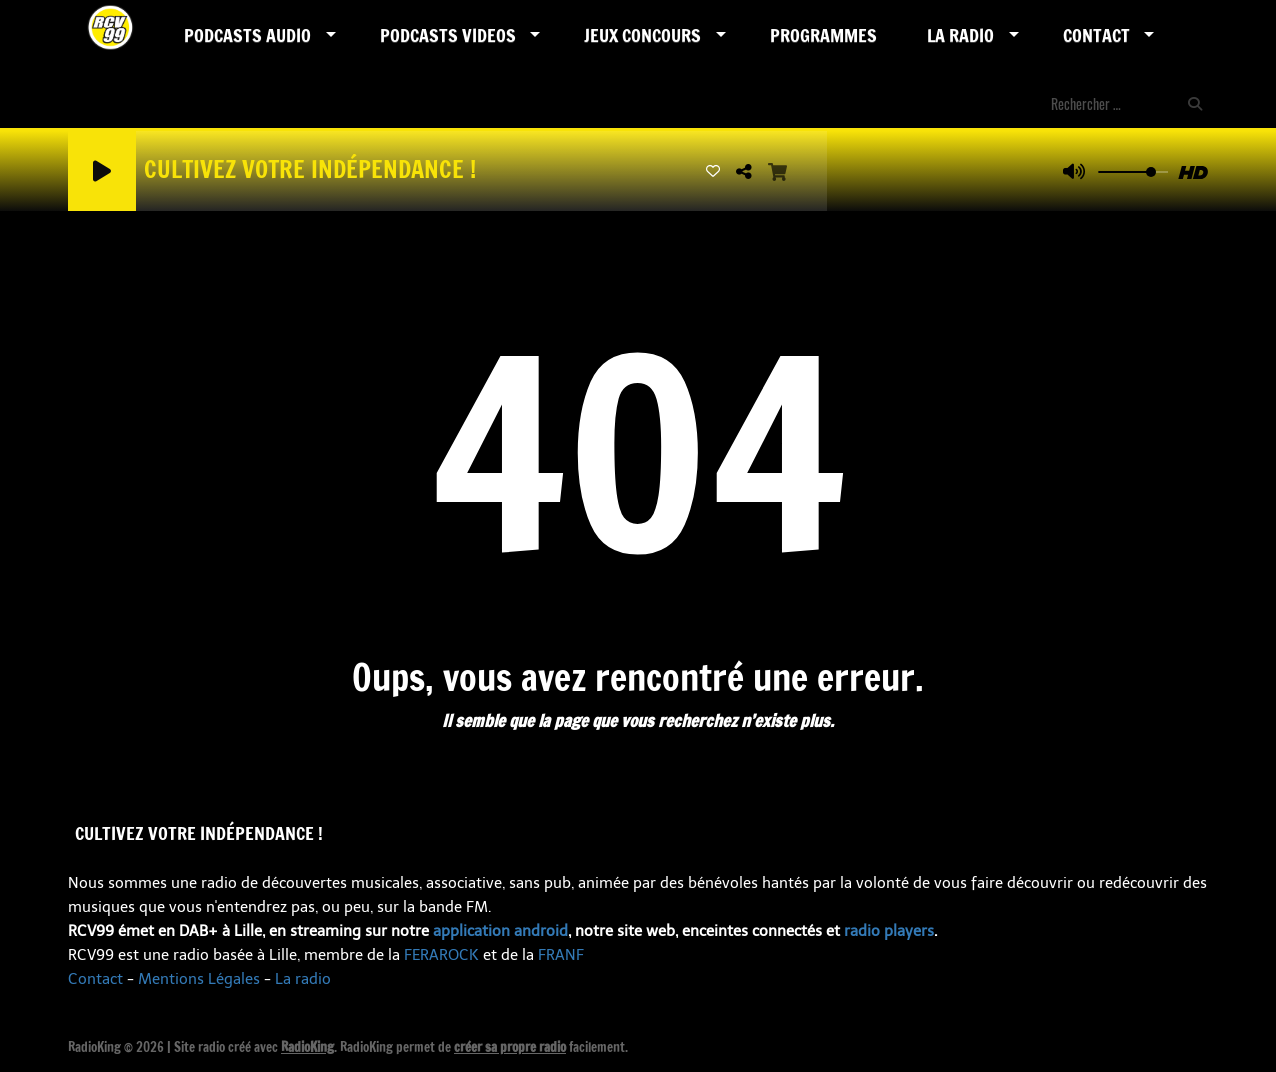  What do you see at coordinates (889, 931) in the screenshot?
I see `radio players` at bounding box center [889, 931].